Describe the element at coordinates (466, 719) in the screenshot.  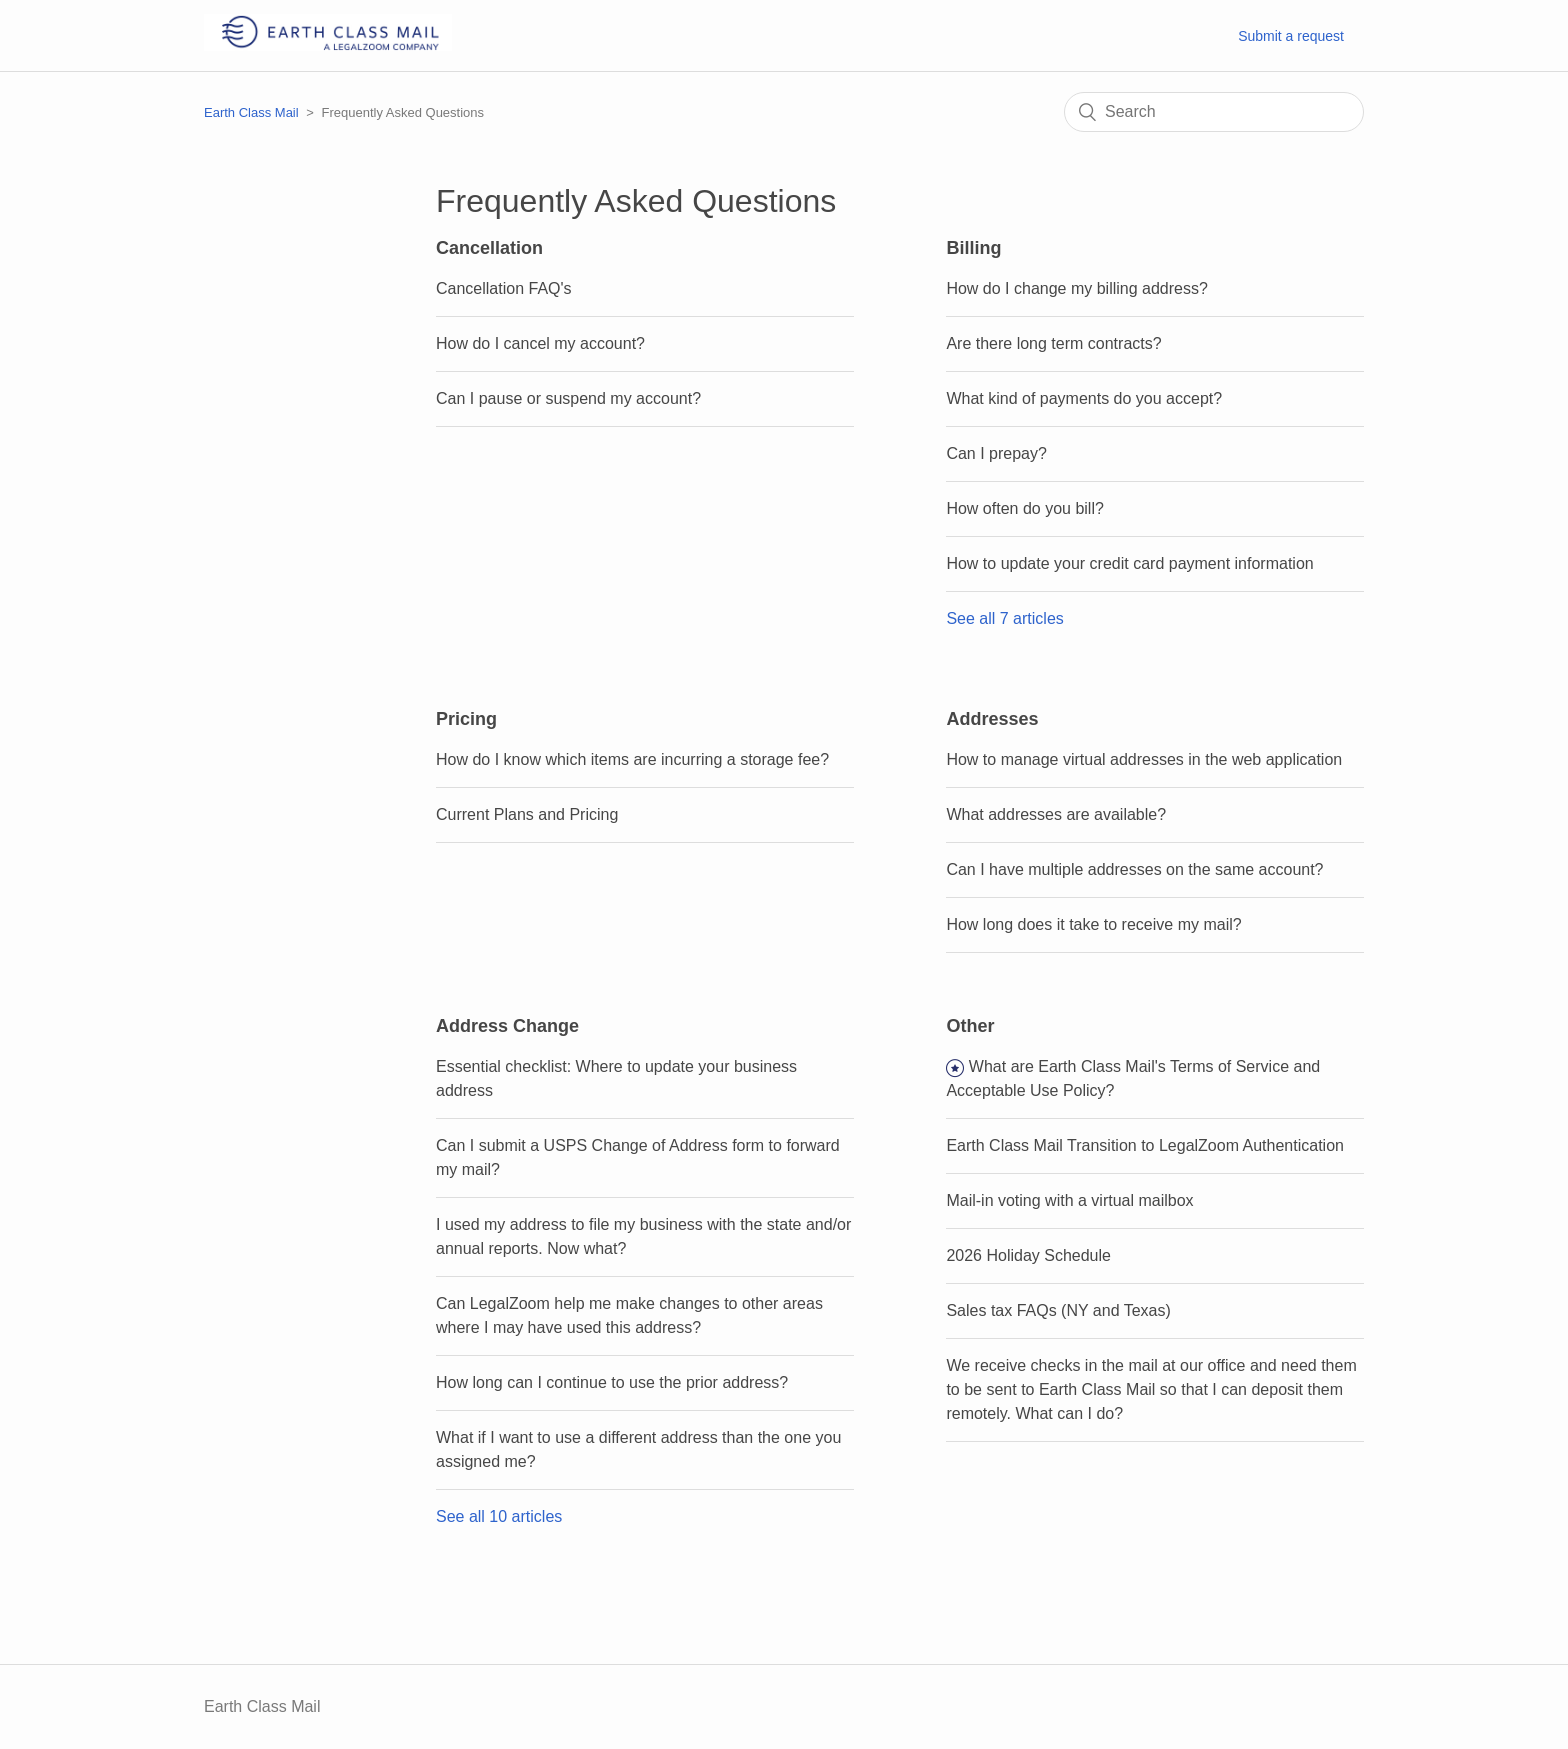
I see `Pricing` at that location.